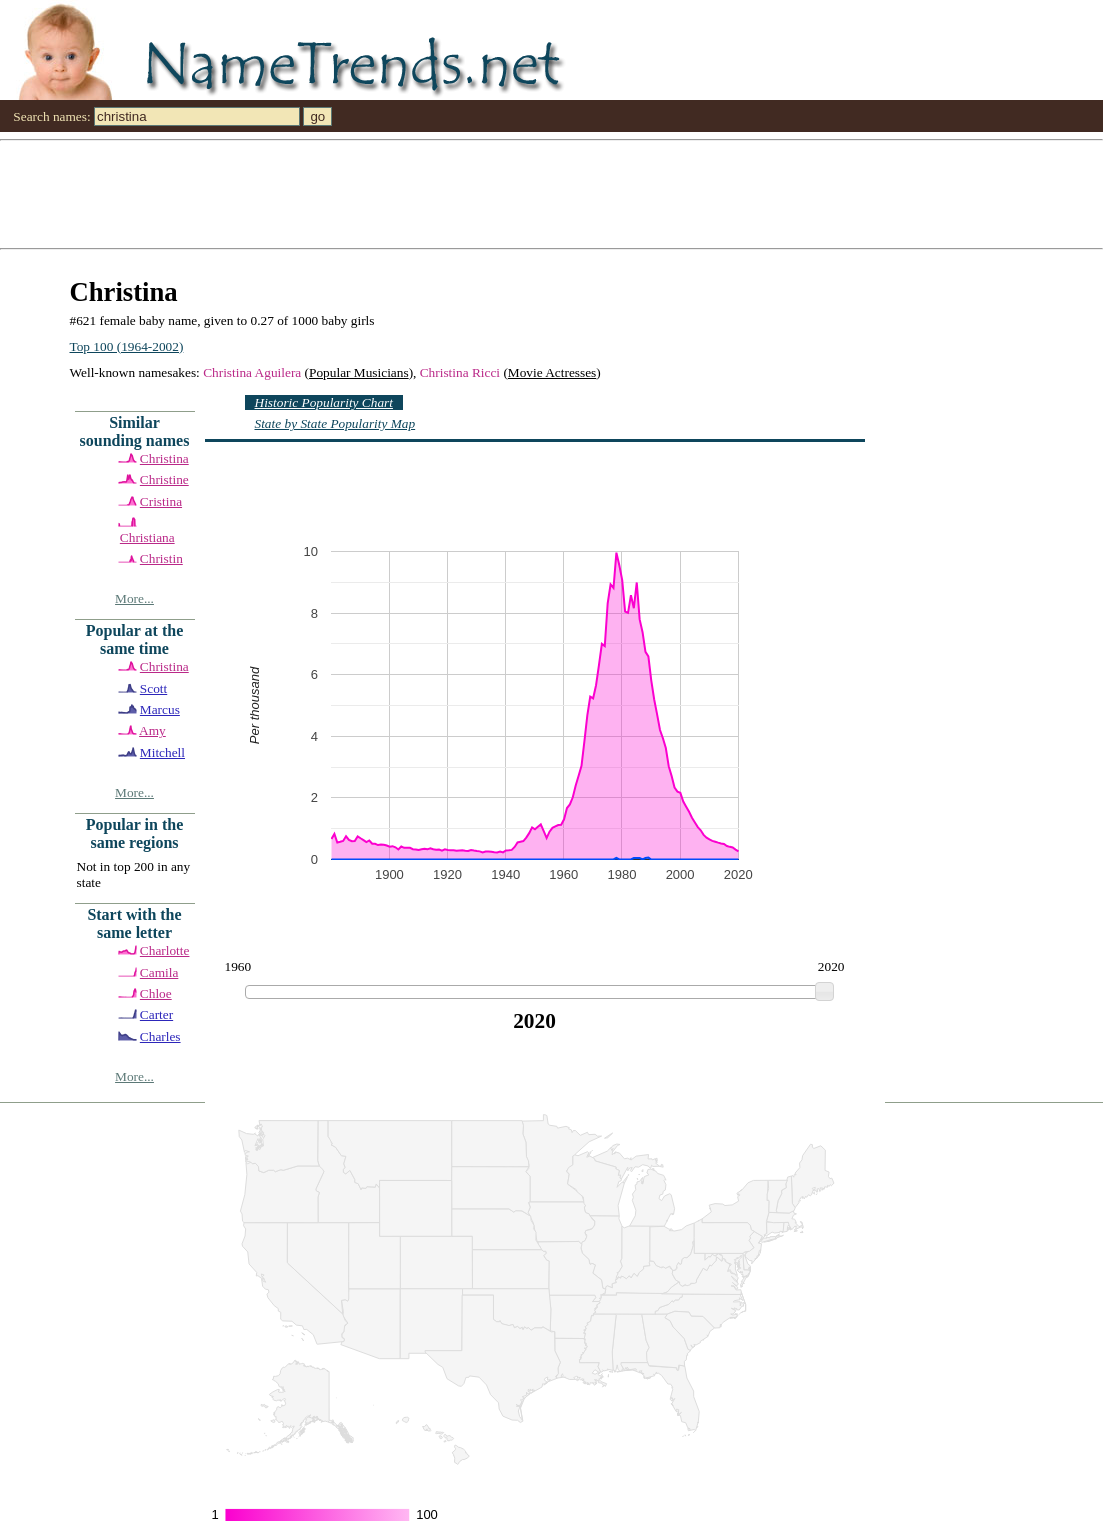 The width and height of the screenshot is (1103, 1538). What do you see at coordinates (153, 688) in the screenshot?
I see `Scott` at bounding box center [153, 688].